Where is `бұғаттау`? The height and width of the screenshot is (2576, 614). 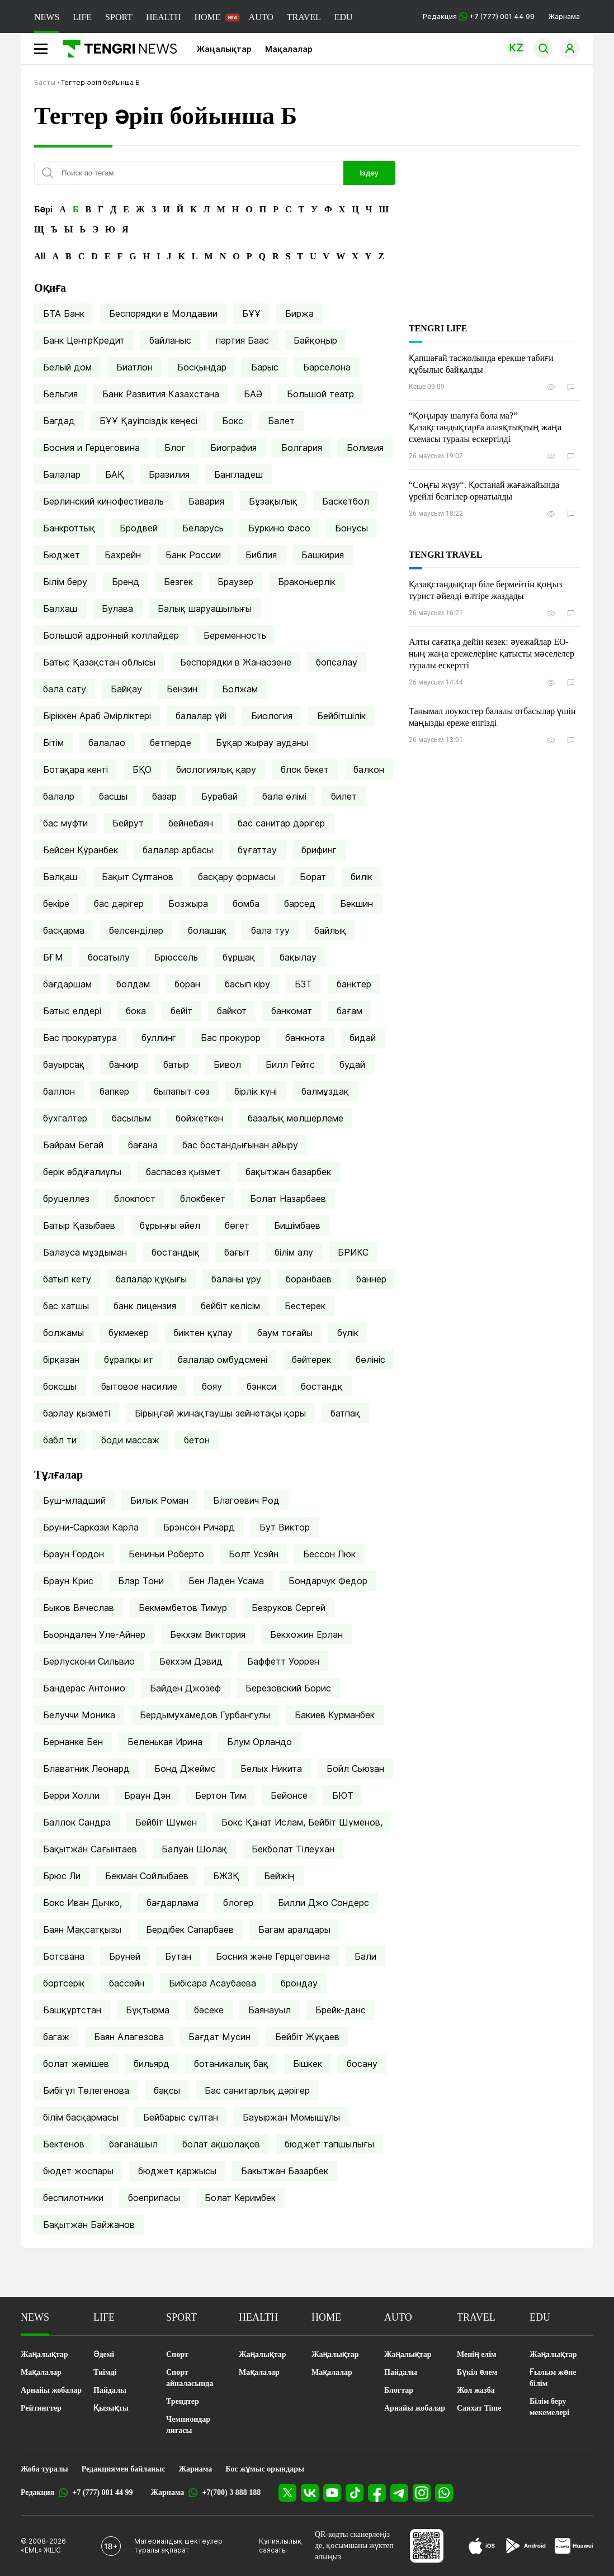
бұғаттау is located at coordinates (257, 850).